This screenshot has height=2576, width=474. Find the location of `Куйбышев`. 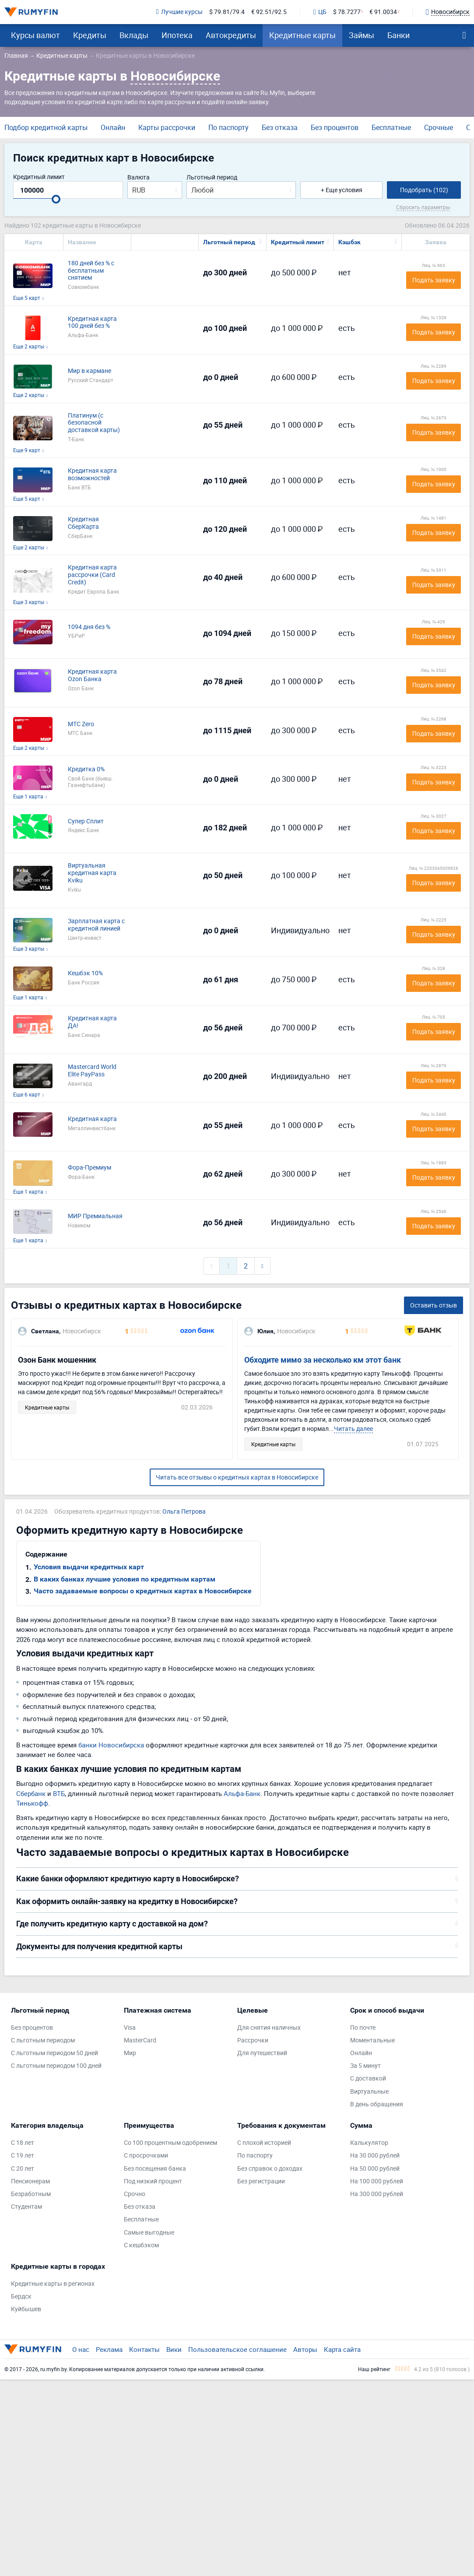

Куйбышев is located at coordinates (26, 2309).